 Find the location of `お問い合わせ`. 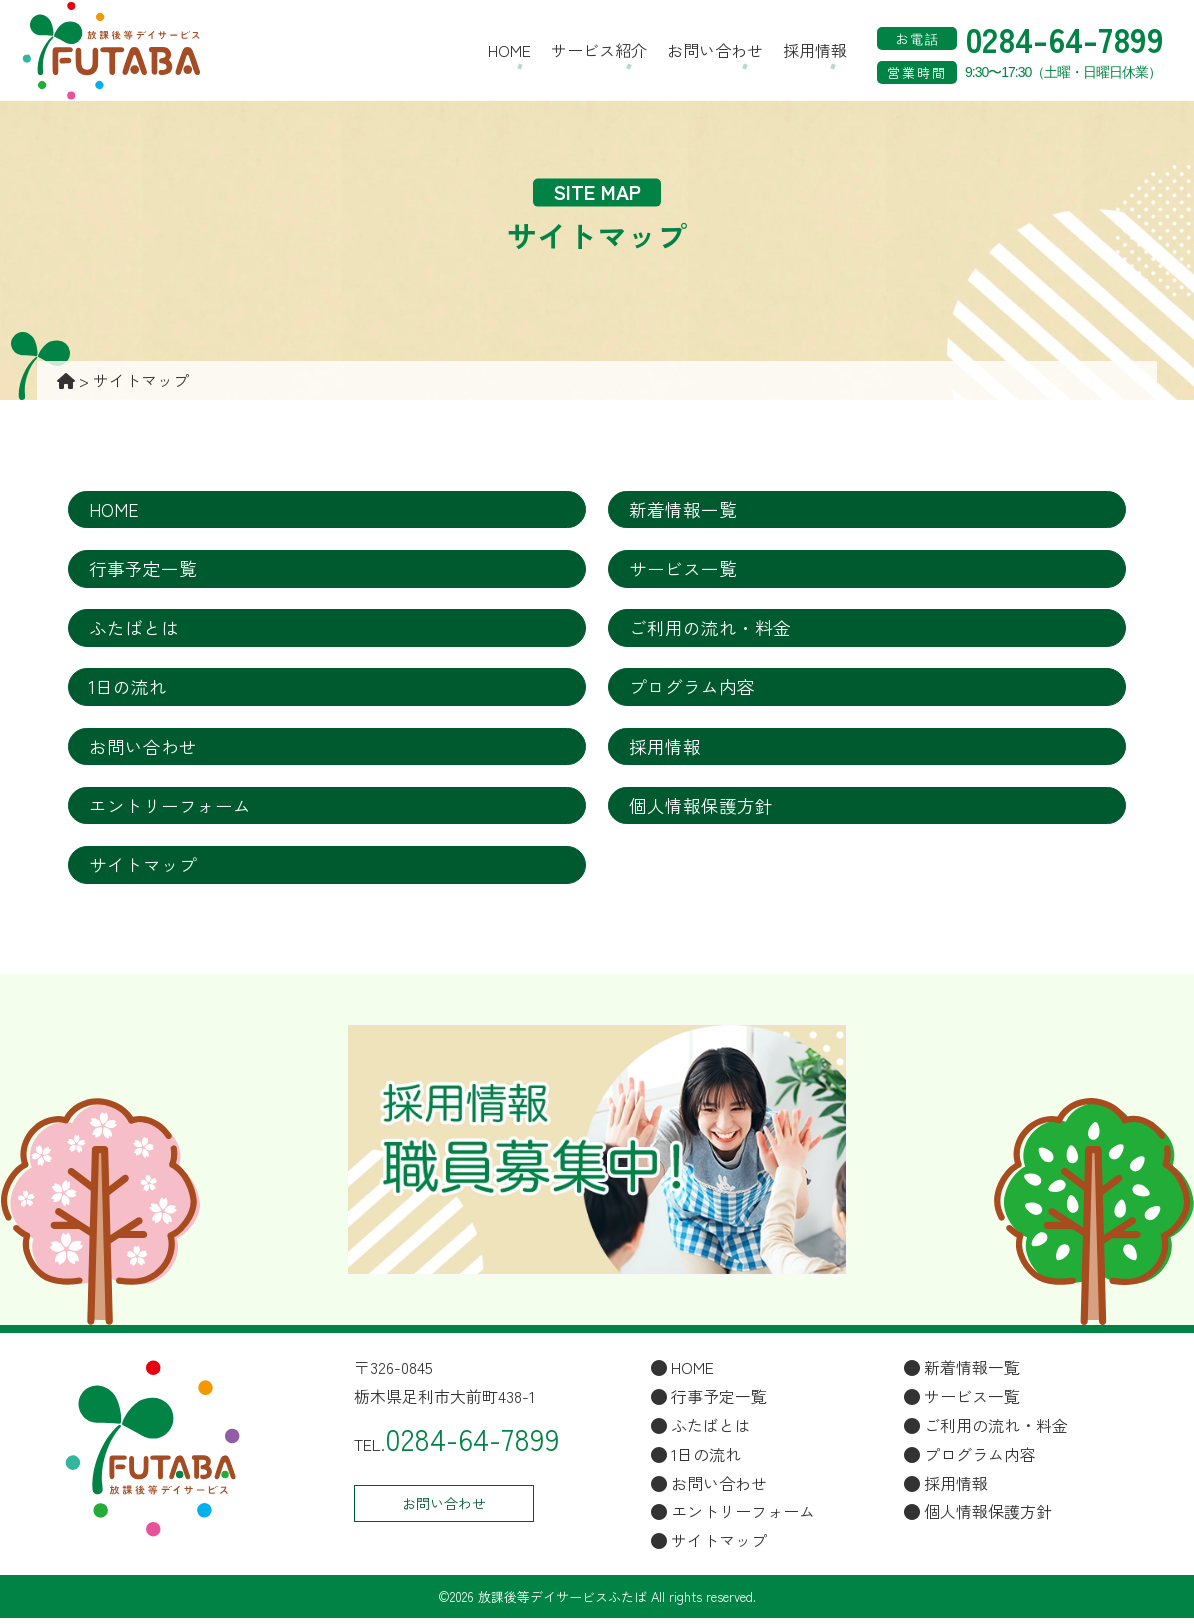

お問い合わせ is located at coordinates (715, 50).